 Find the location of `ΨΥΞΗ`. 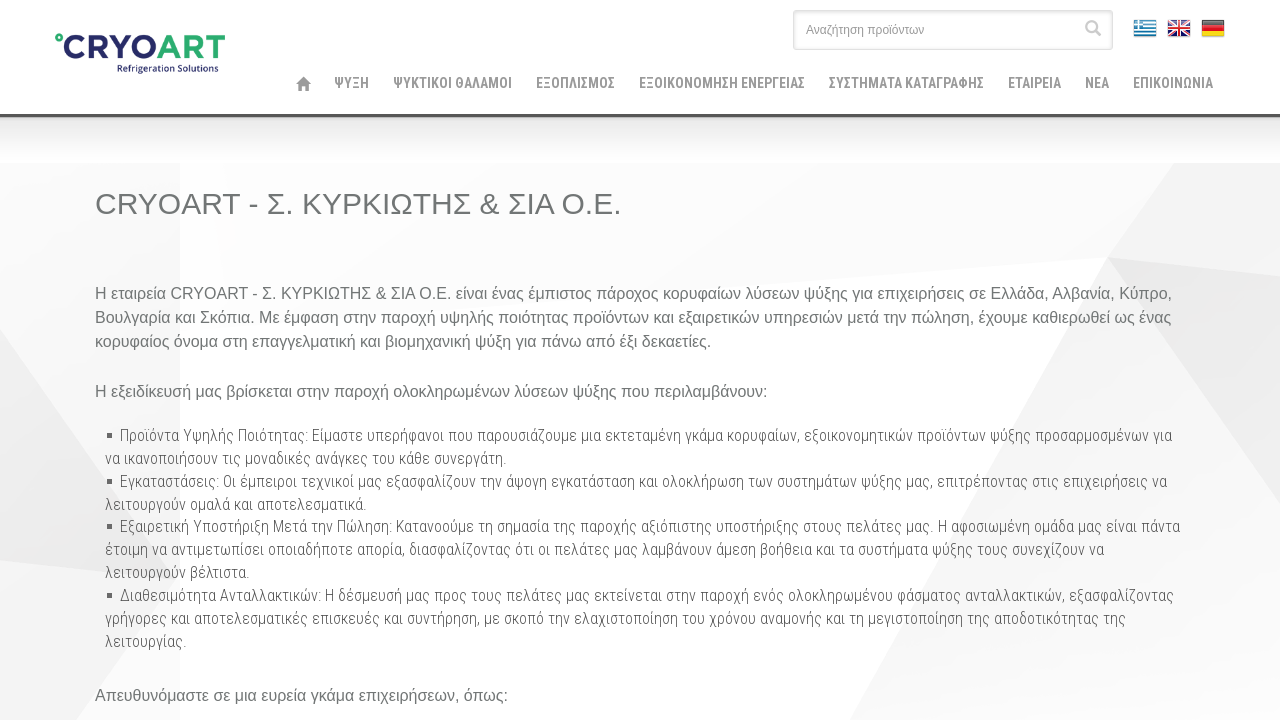

ΨΥΞΗ is located at coordinates (351, 83).